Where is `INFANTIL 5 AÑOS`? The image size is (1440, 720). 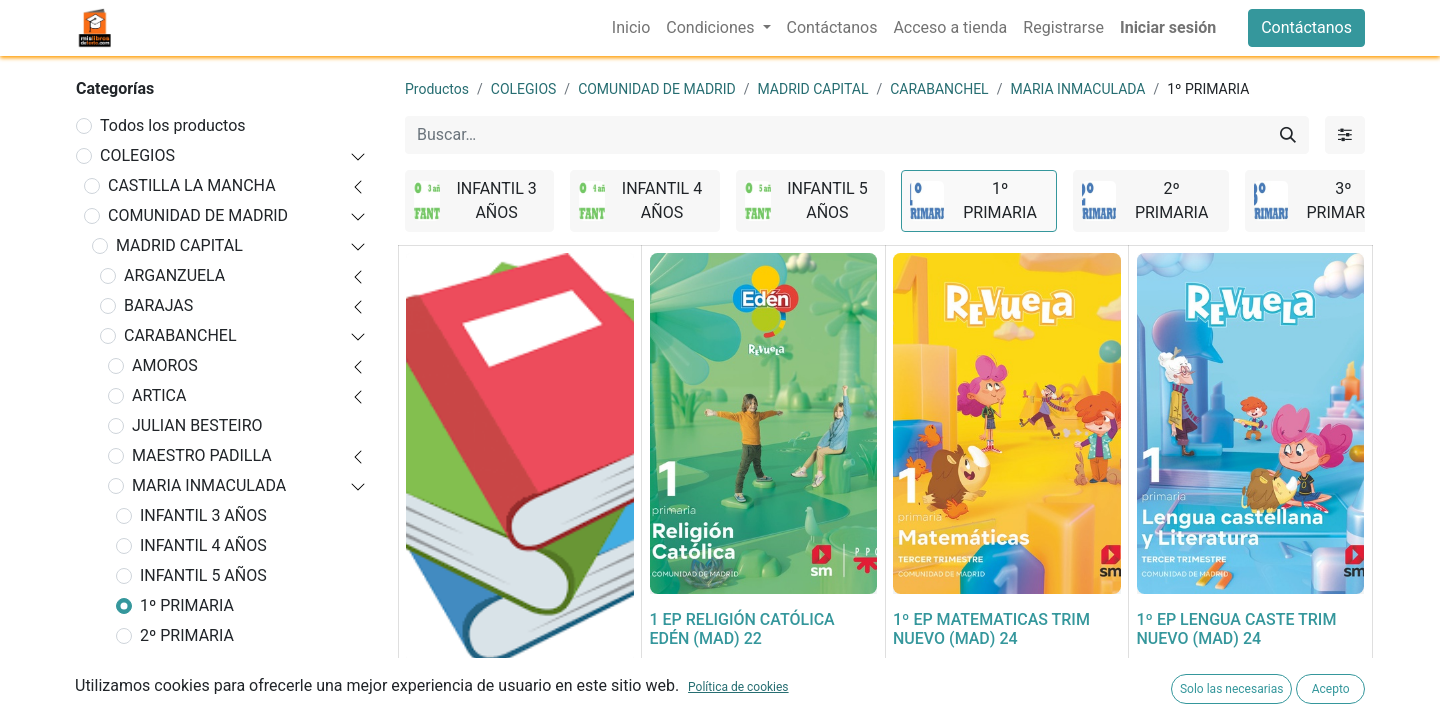 INFANTIL 5 AÑOS is located at coordinates (203, 575).